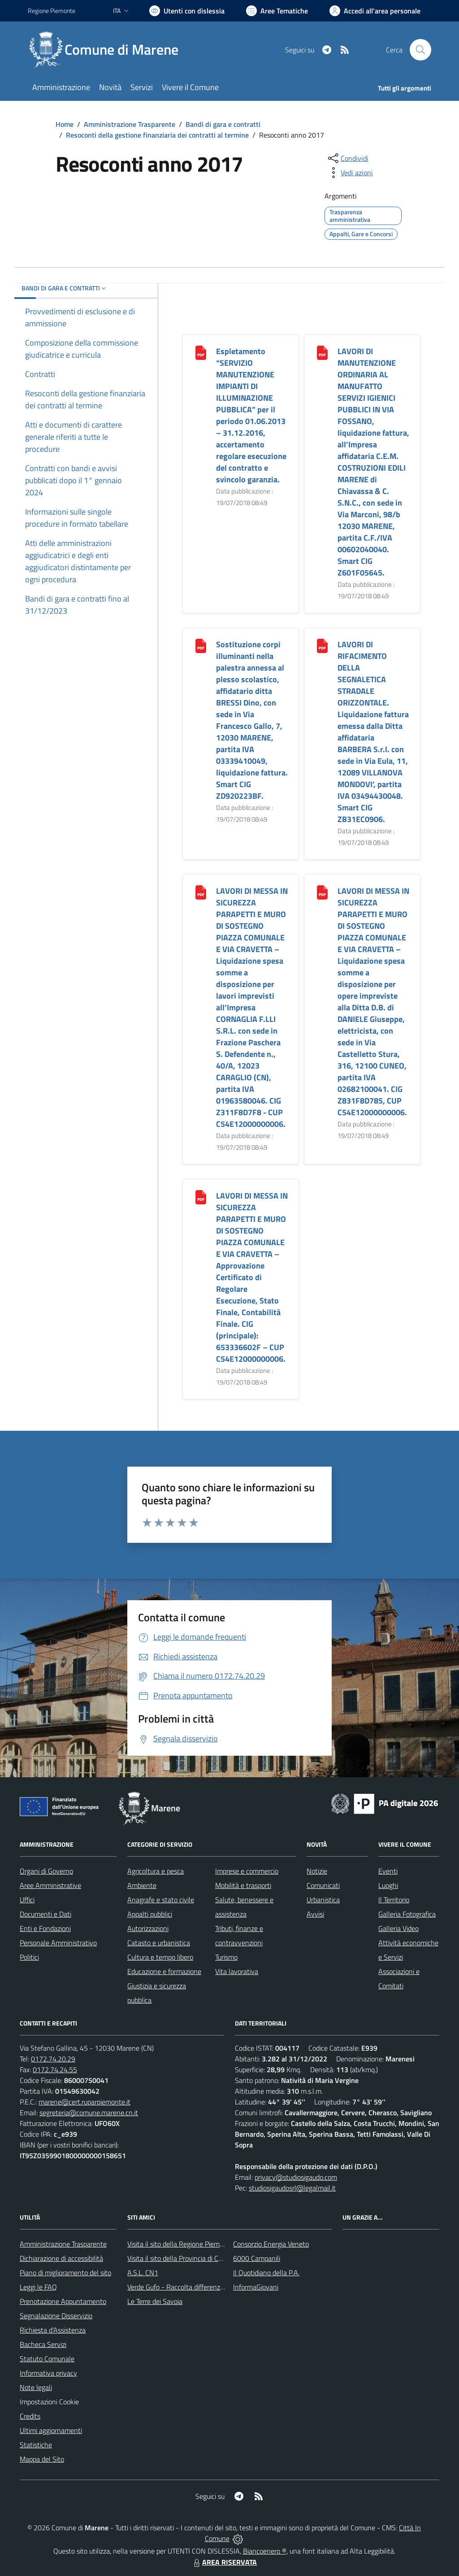 This screenshot has width=459, height=2576. I want to click on Prenotazione Appuntamento, so click(63, 2301).